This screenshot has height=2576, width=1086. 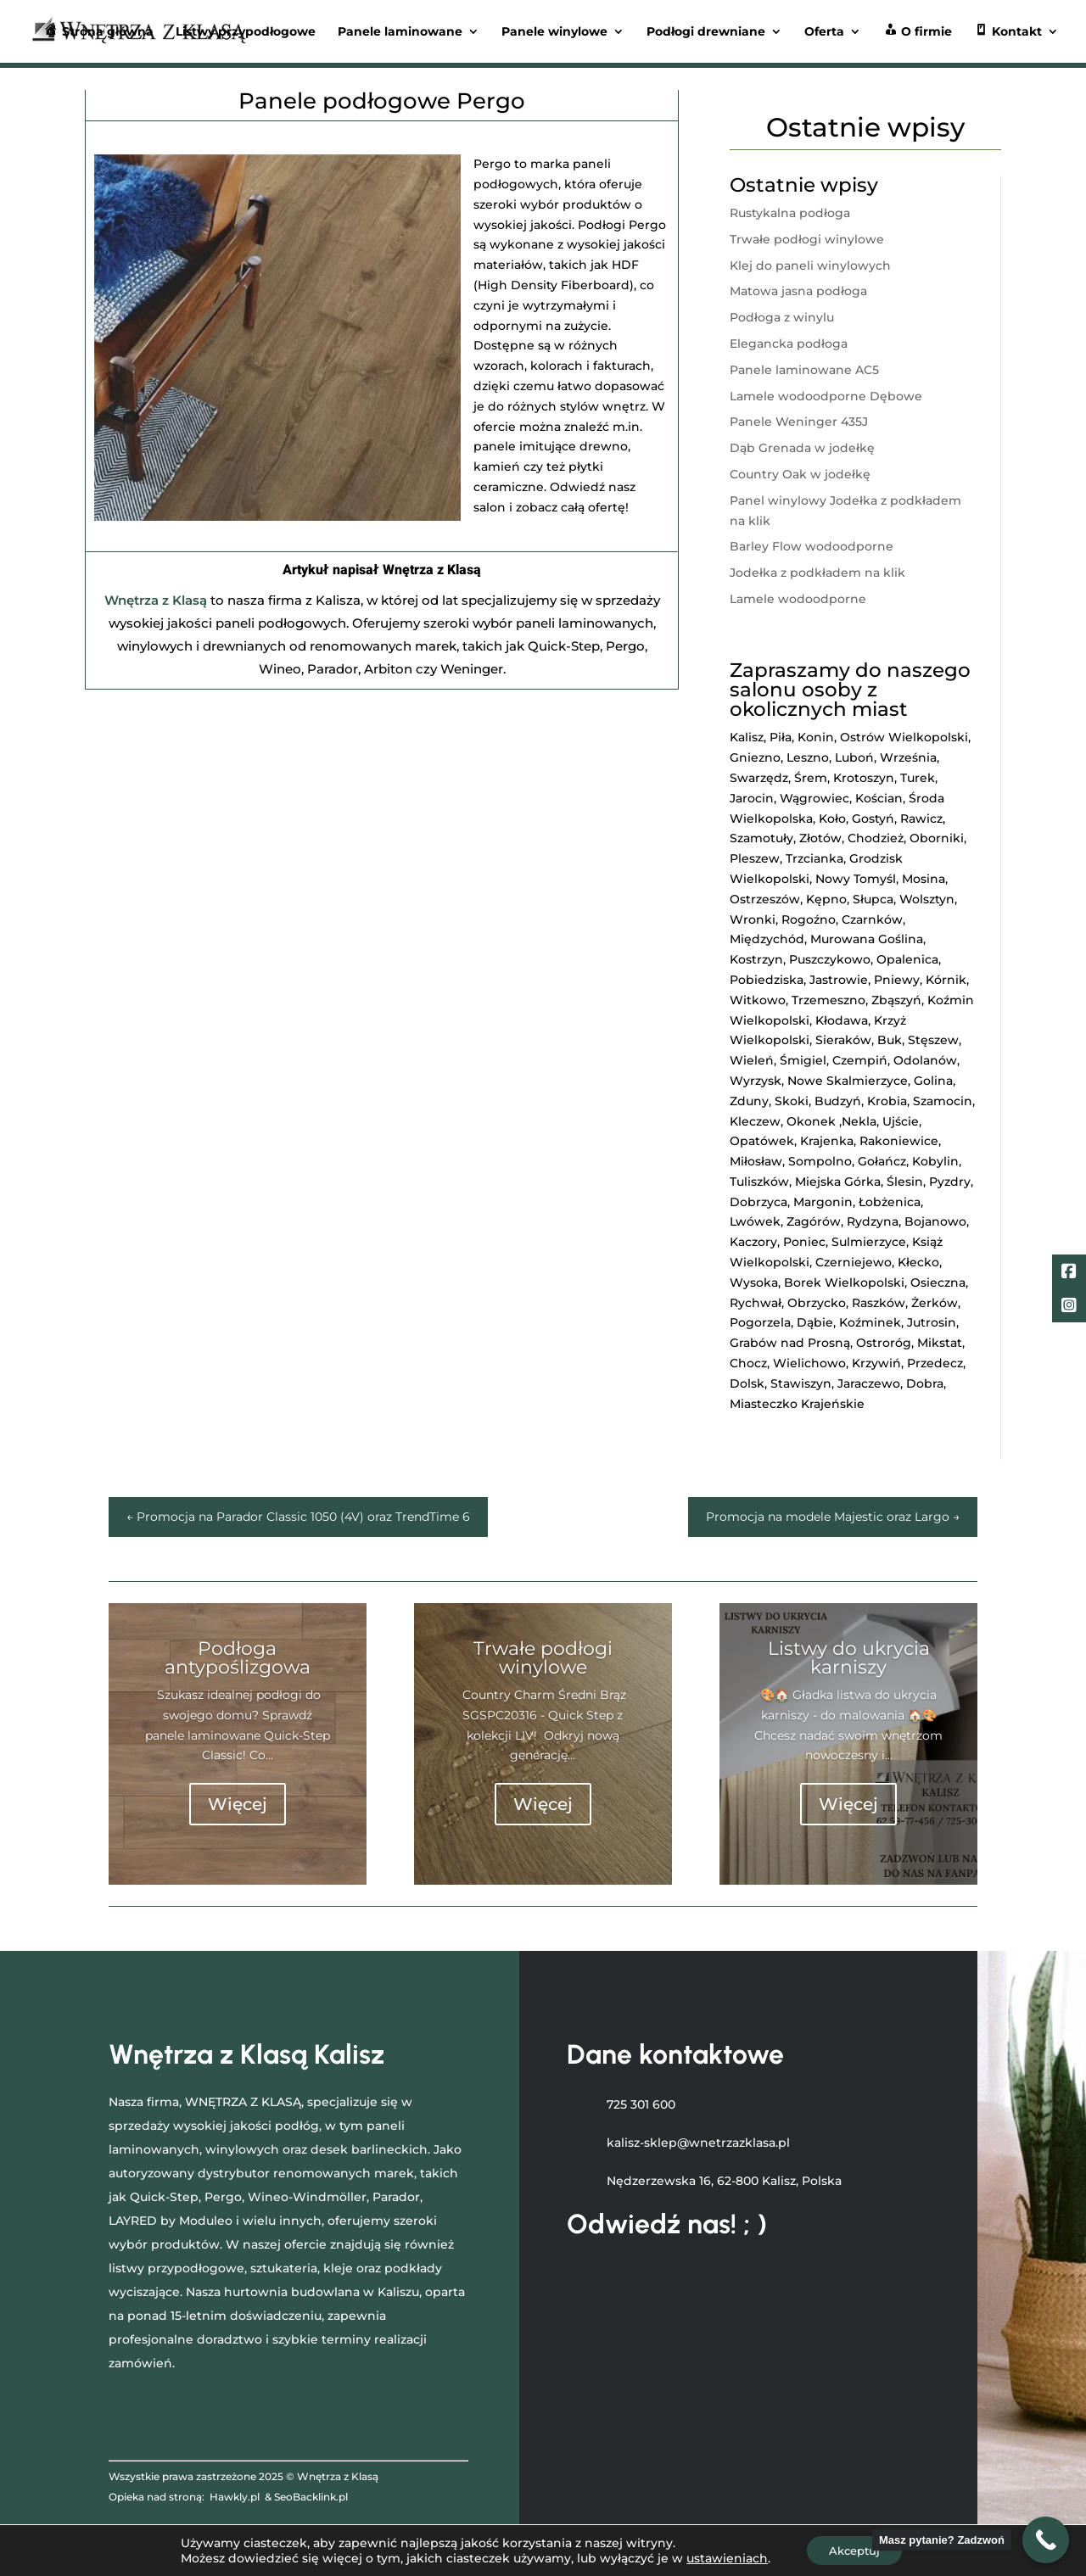 I want to click on Barley Flow wodoodporne, so click(x=811, y=546).